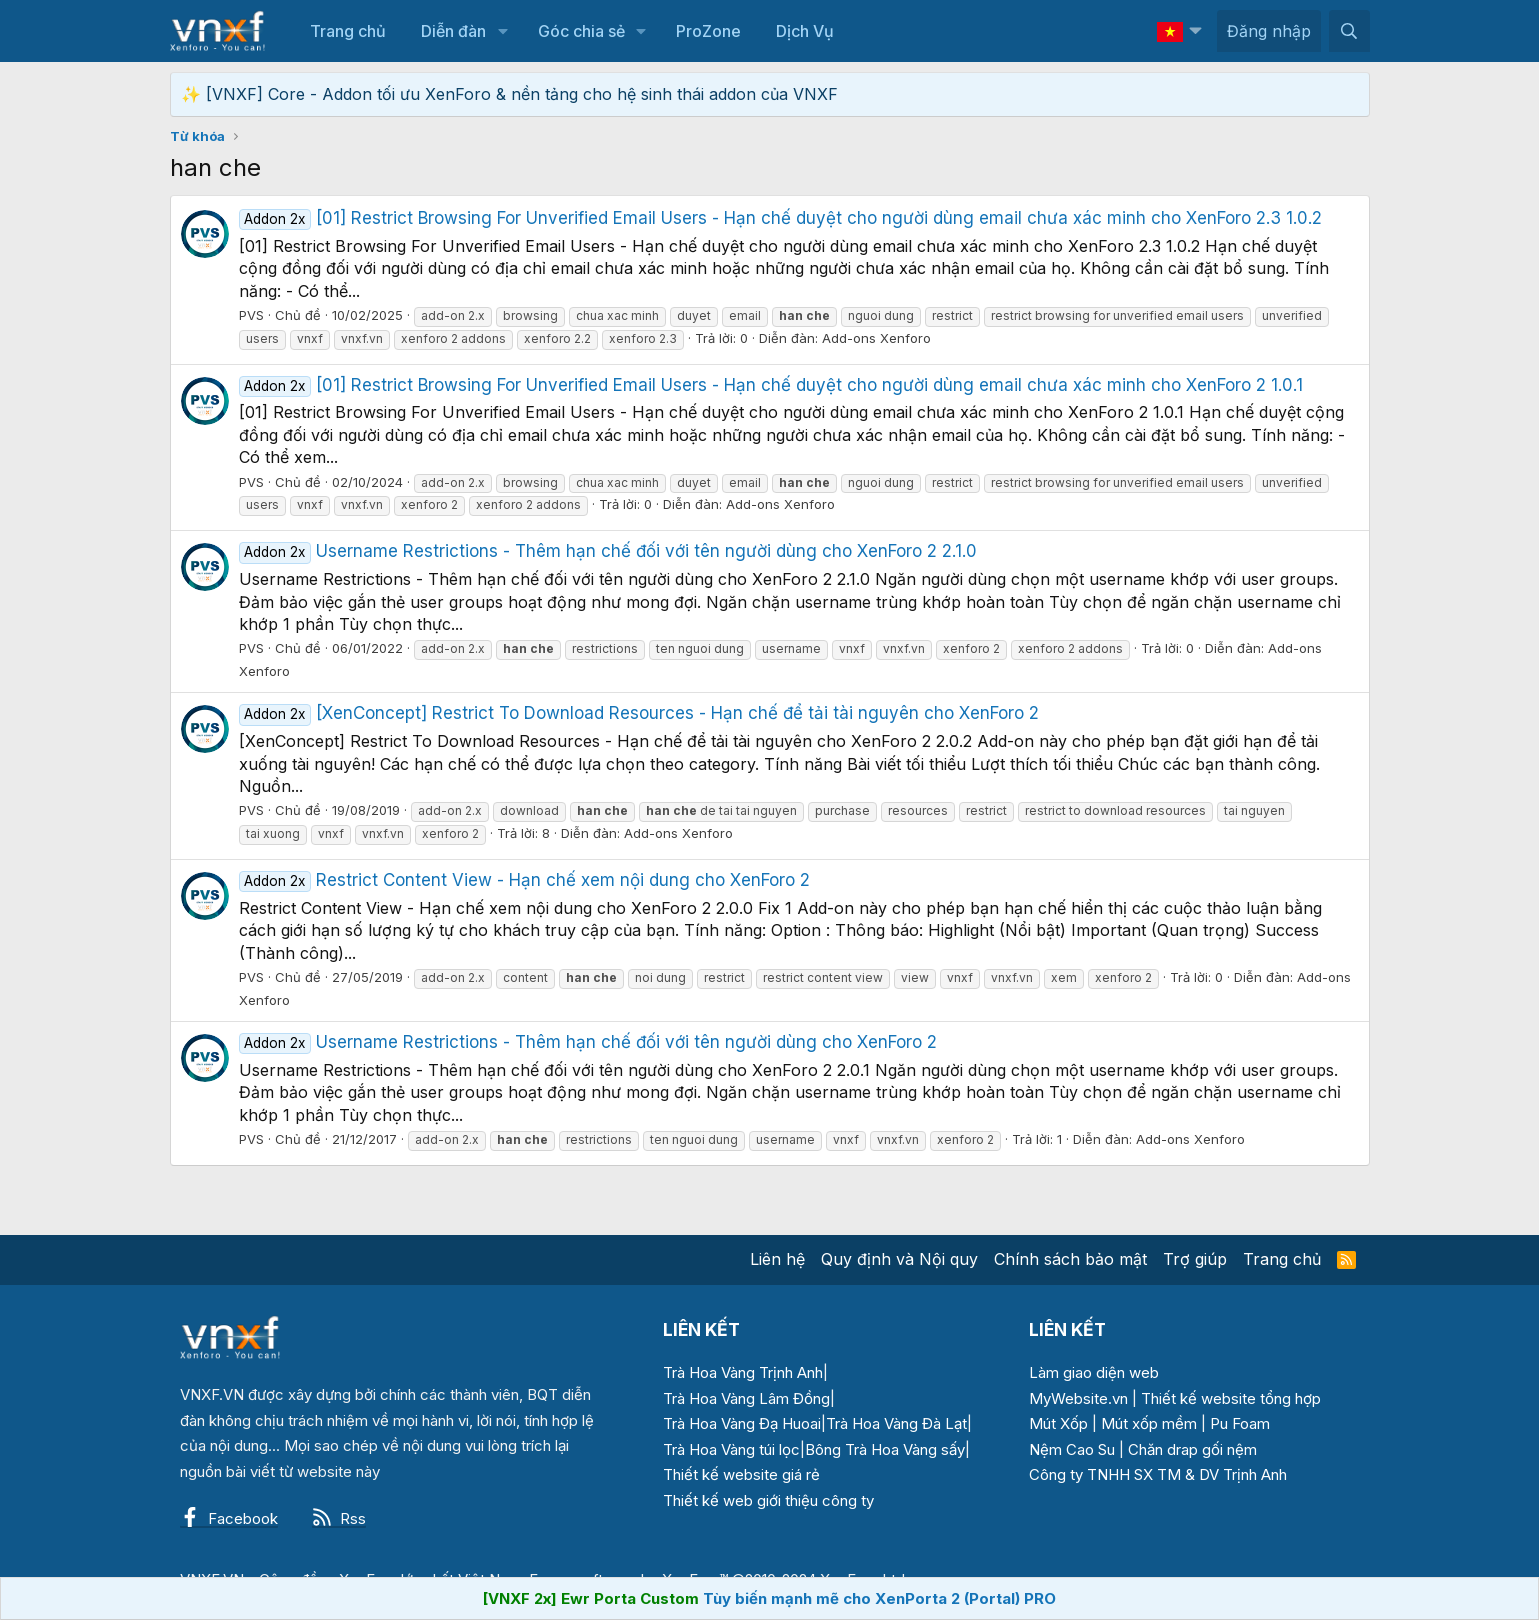 This screenshot has width=1539, height=1620. What do you see at coordinates (588, 1042) in the screenshot?
I see `Username Restrictions - Thêm hạn chế đối với tên người dùng cho XenForo 2` at bounding box center [588, 1042].